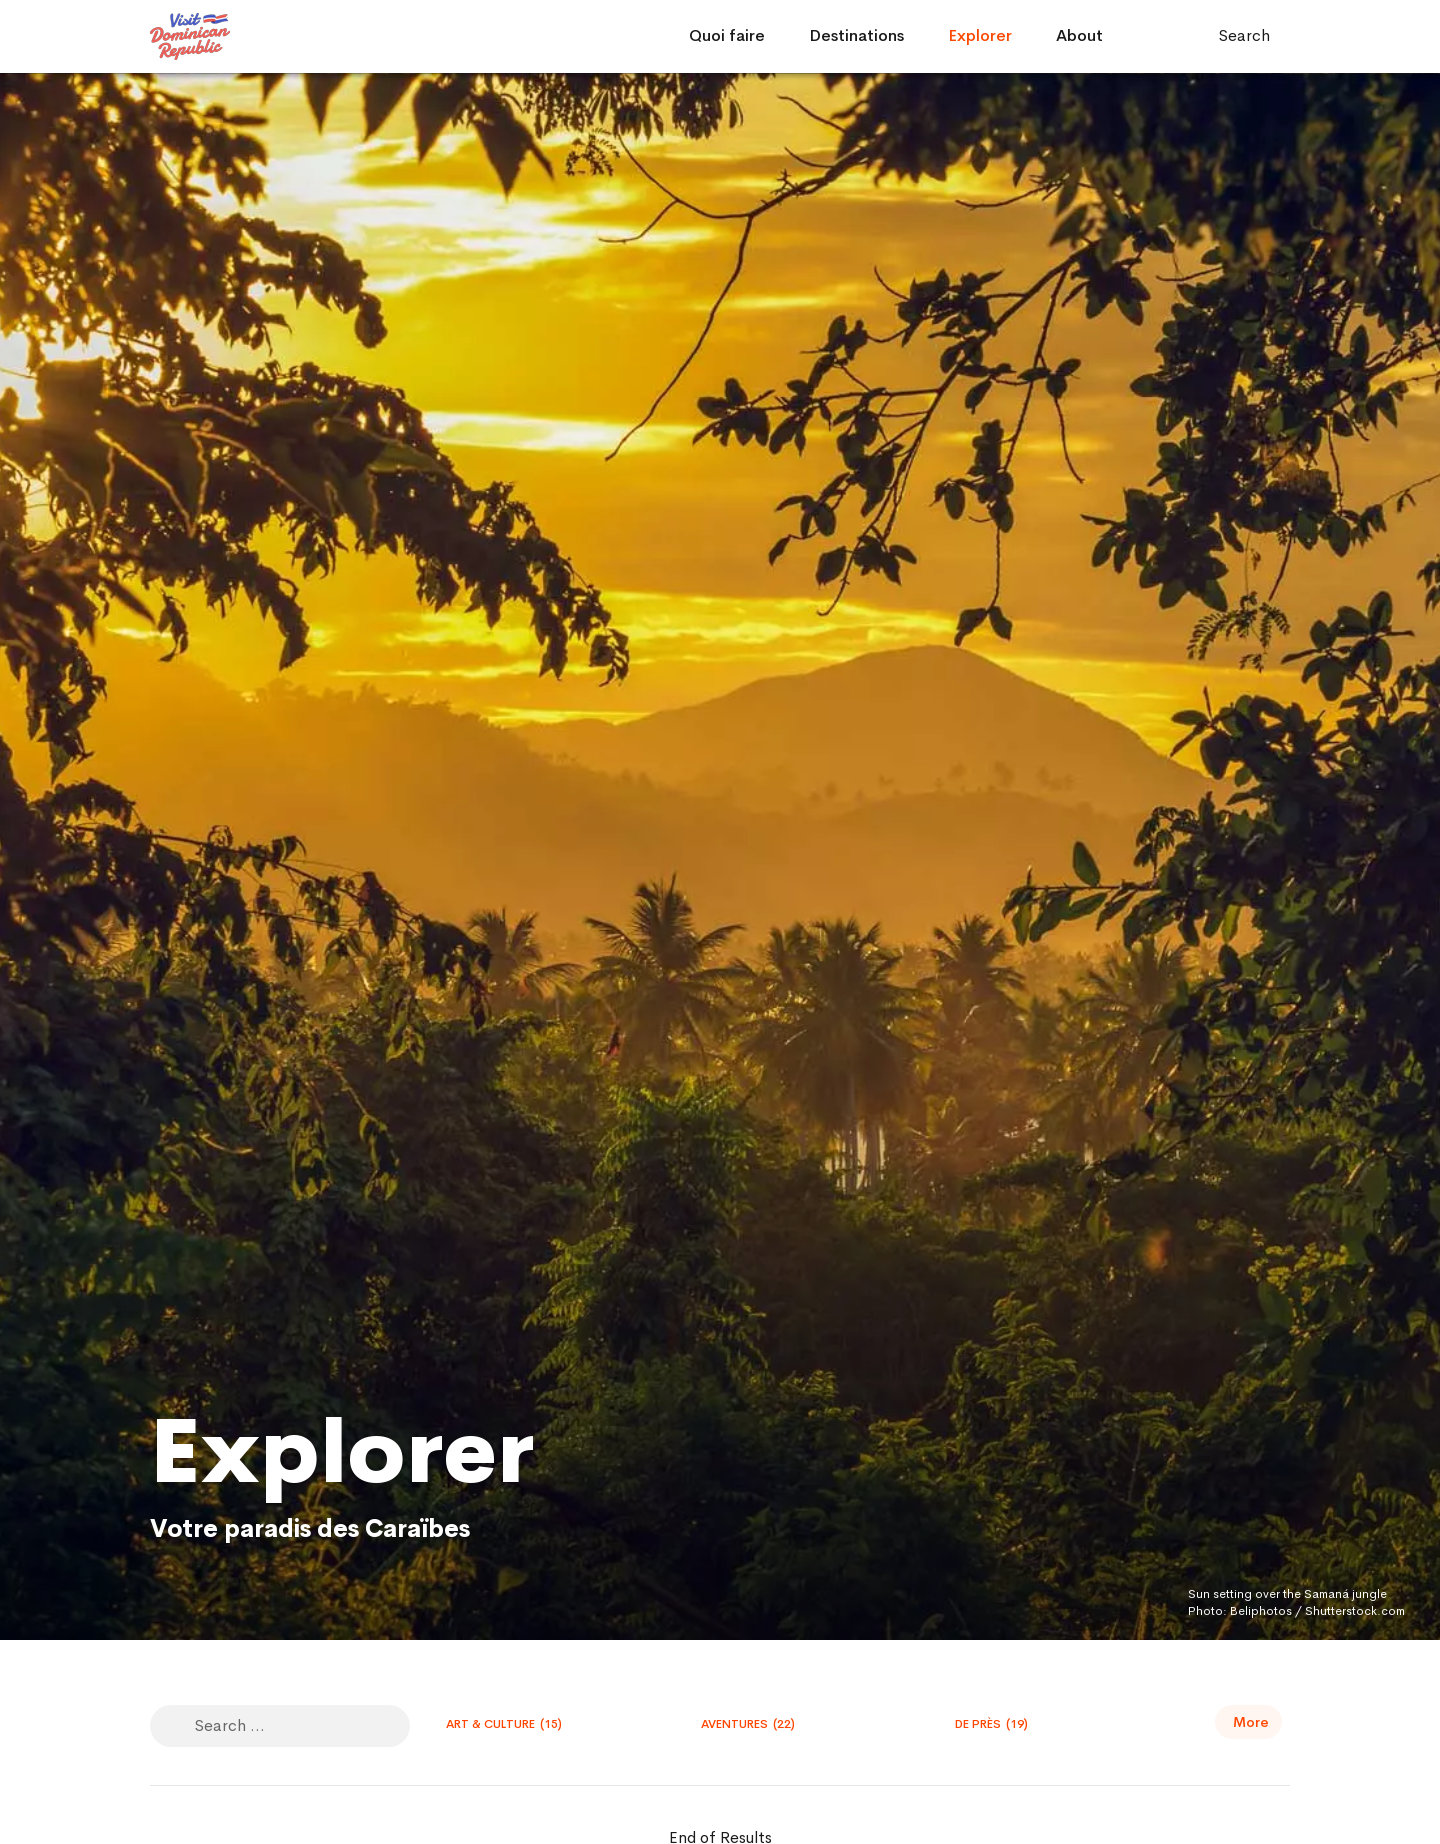  I want to click on More, so click(1251, 1722).